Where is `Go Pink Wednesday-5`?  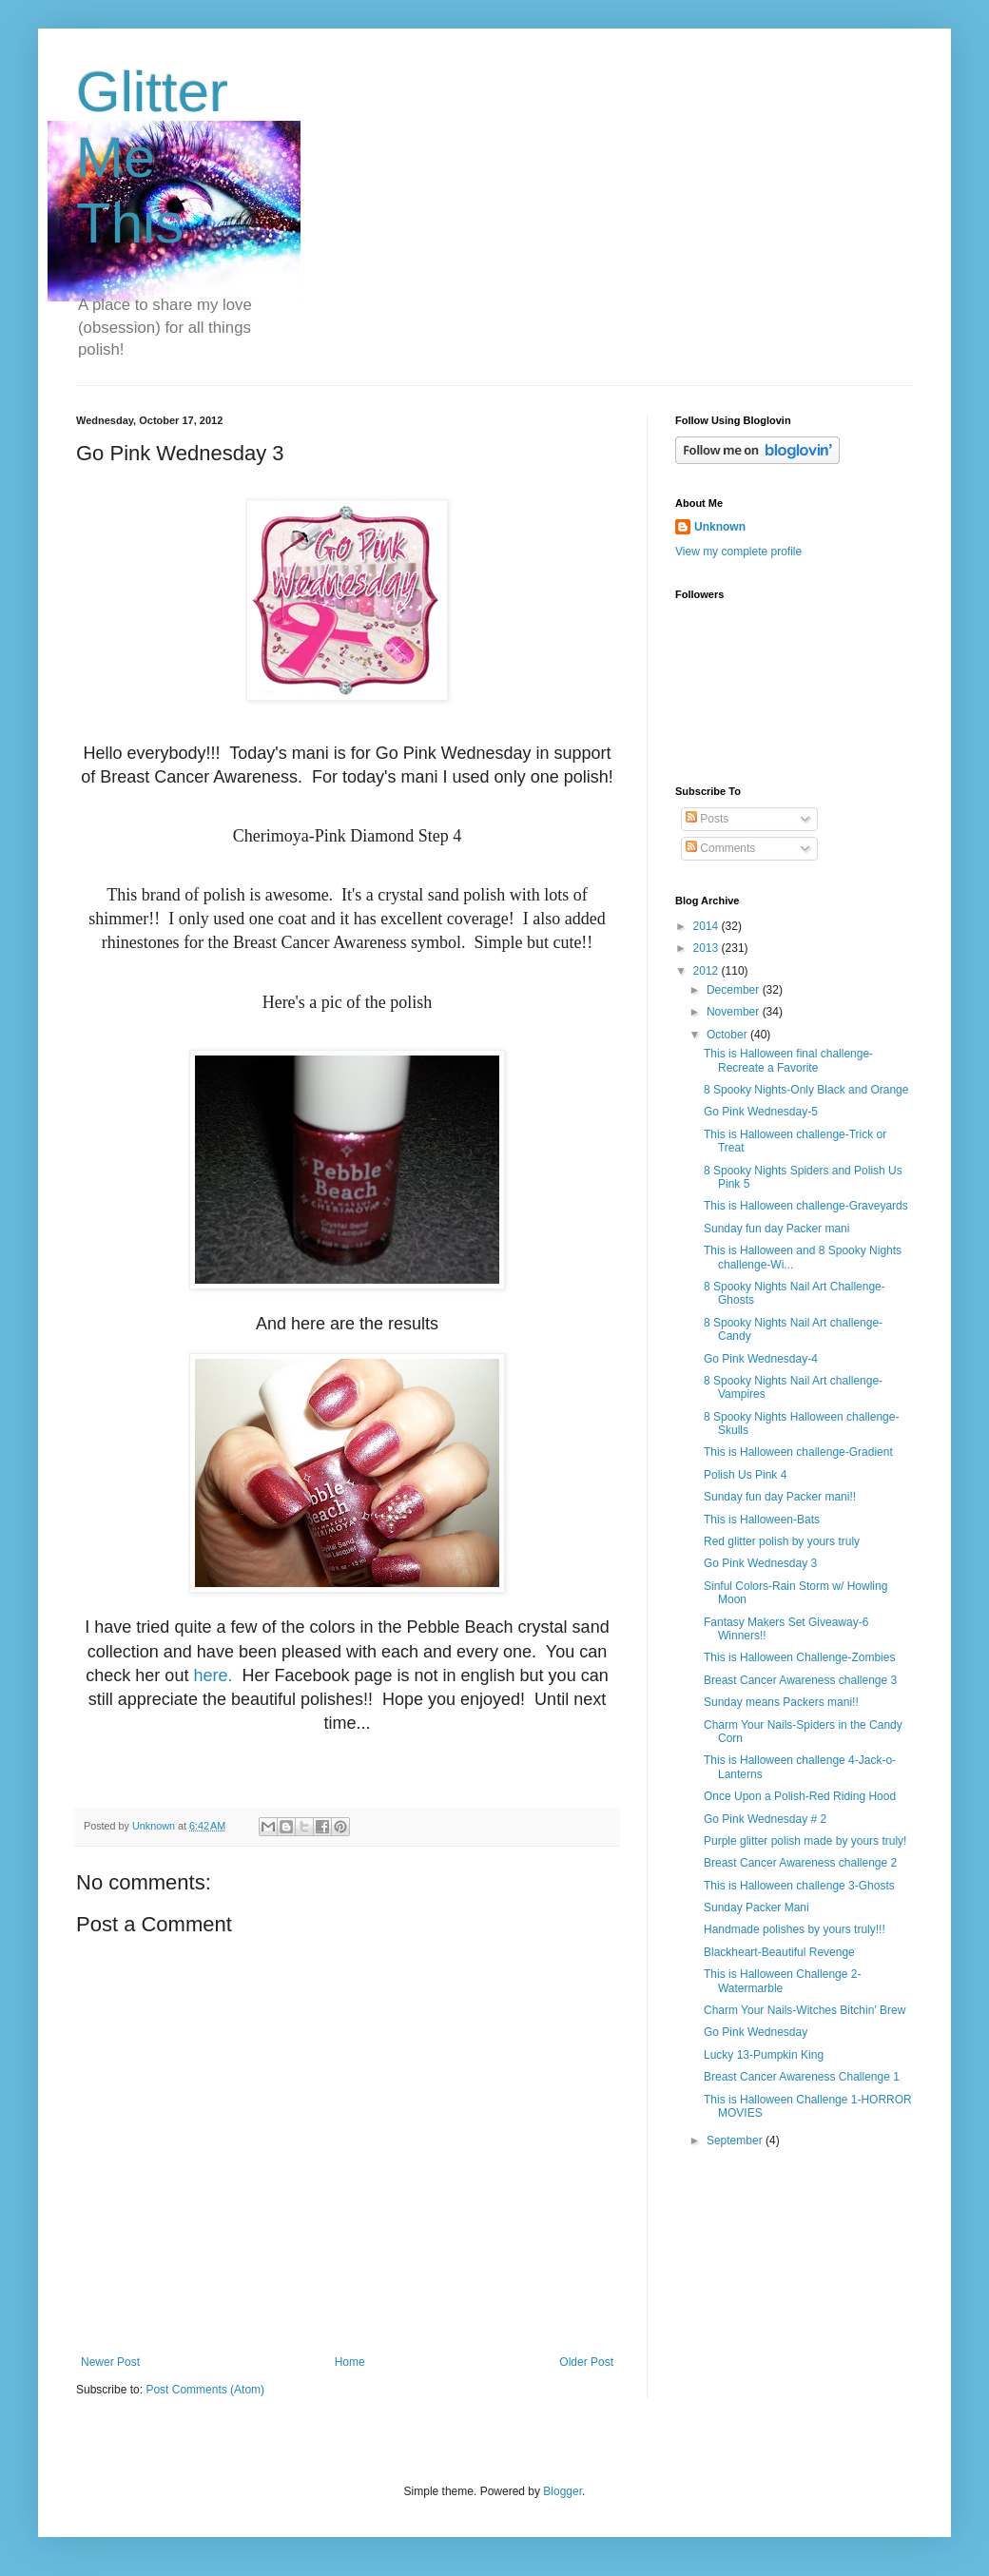
Go Pink Wednesday-5 is located at coordinates (761, 1111).